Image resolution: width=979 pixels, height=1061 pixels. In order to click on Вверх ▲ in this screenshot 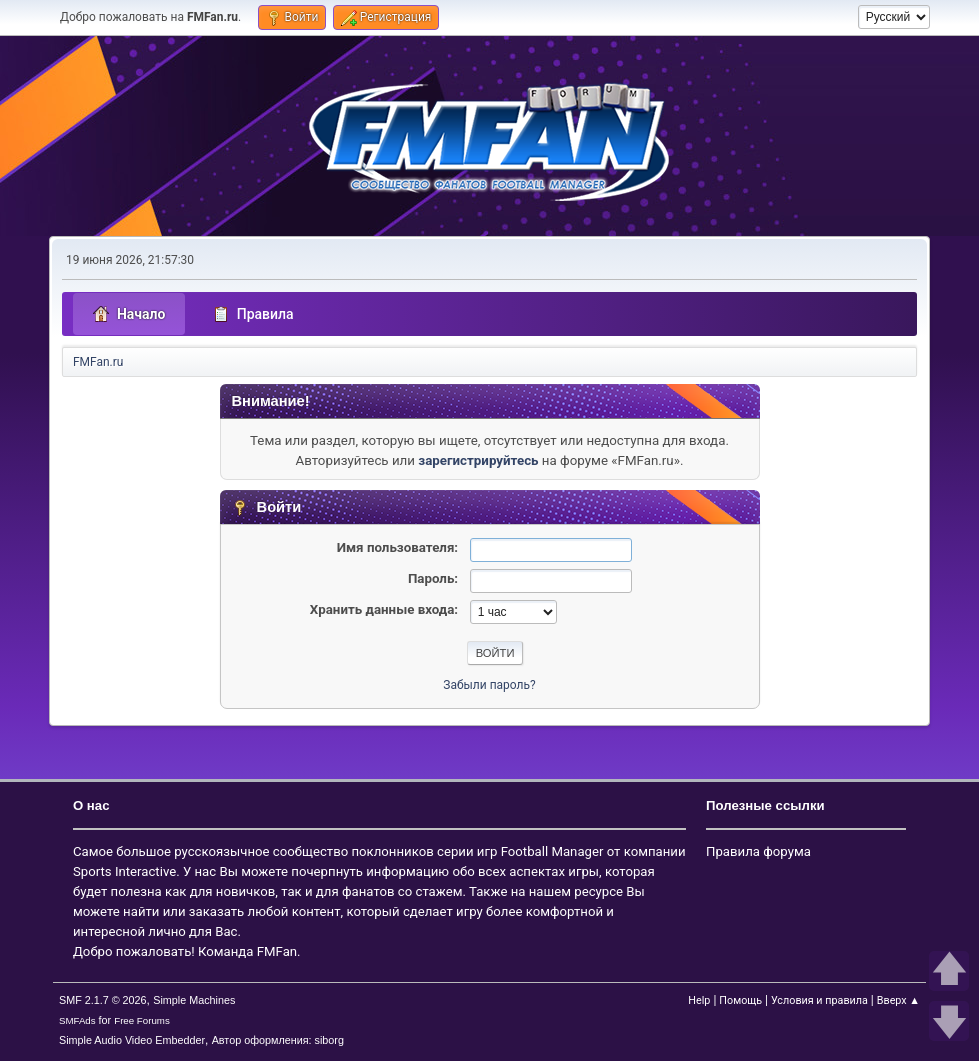, I will do `click(898, 1000)`.